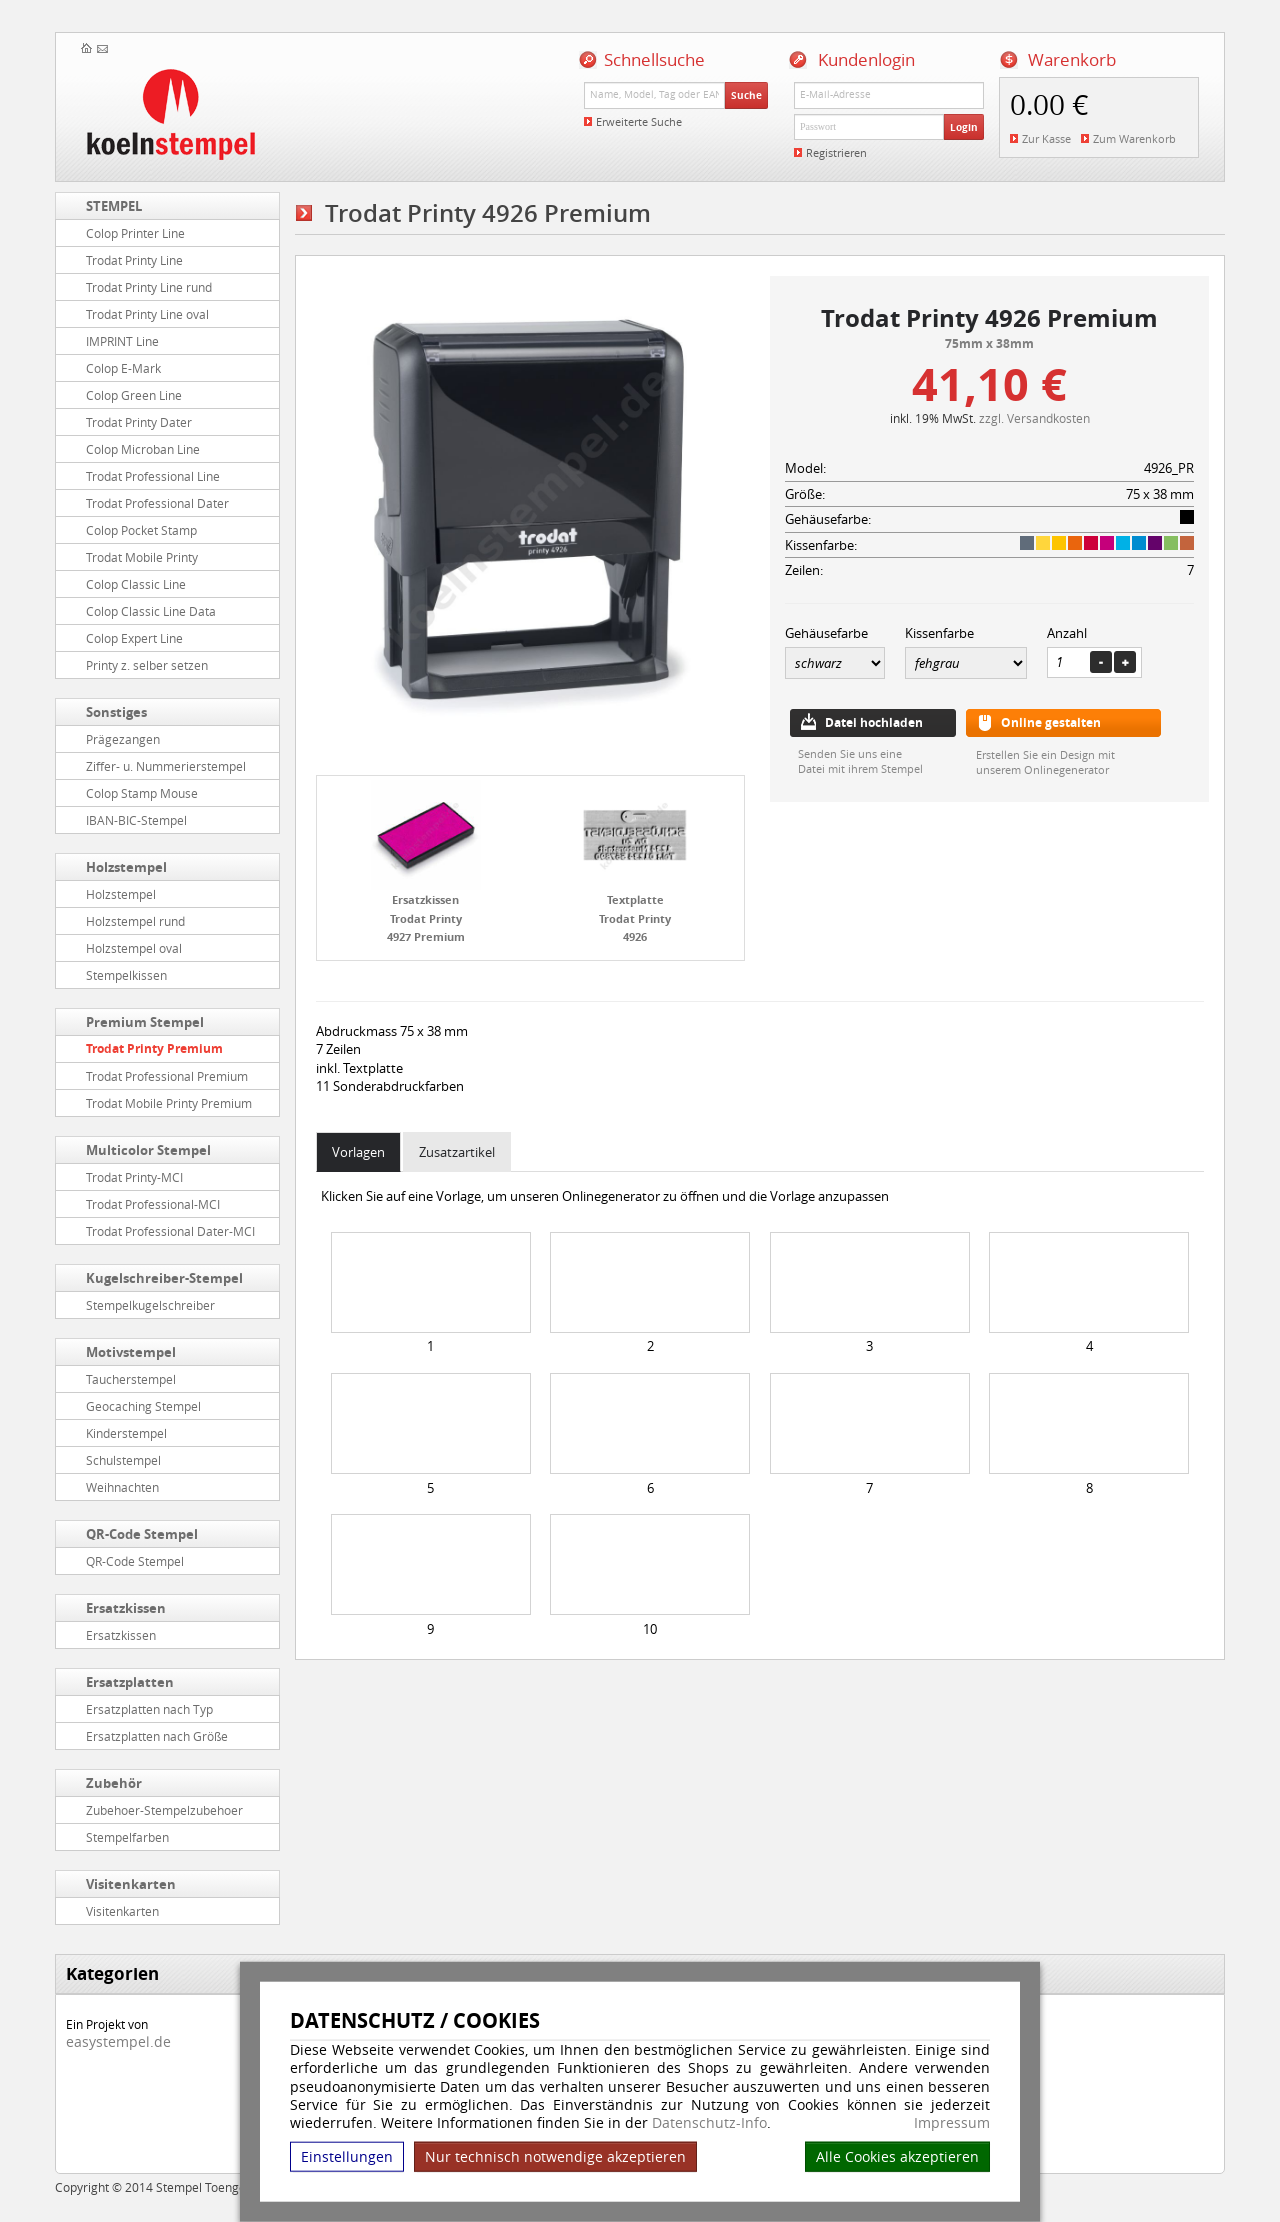  I want to click on Trodat Professional Line, so click(153, 476).